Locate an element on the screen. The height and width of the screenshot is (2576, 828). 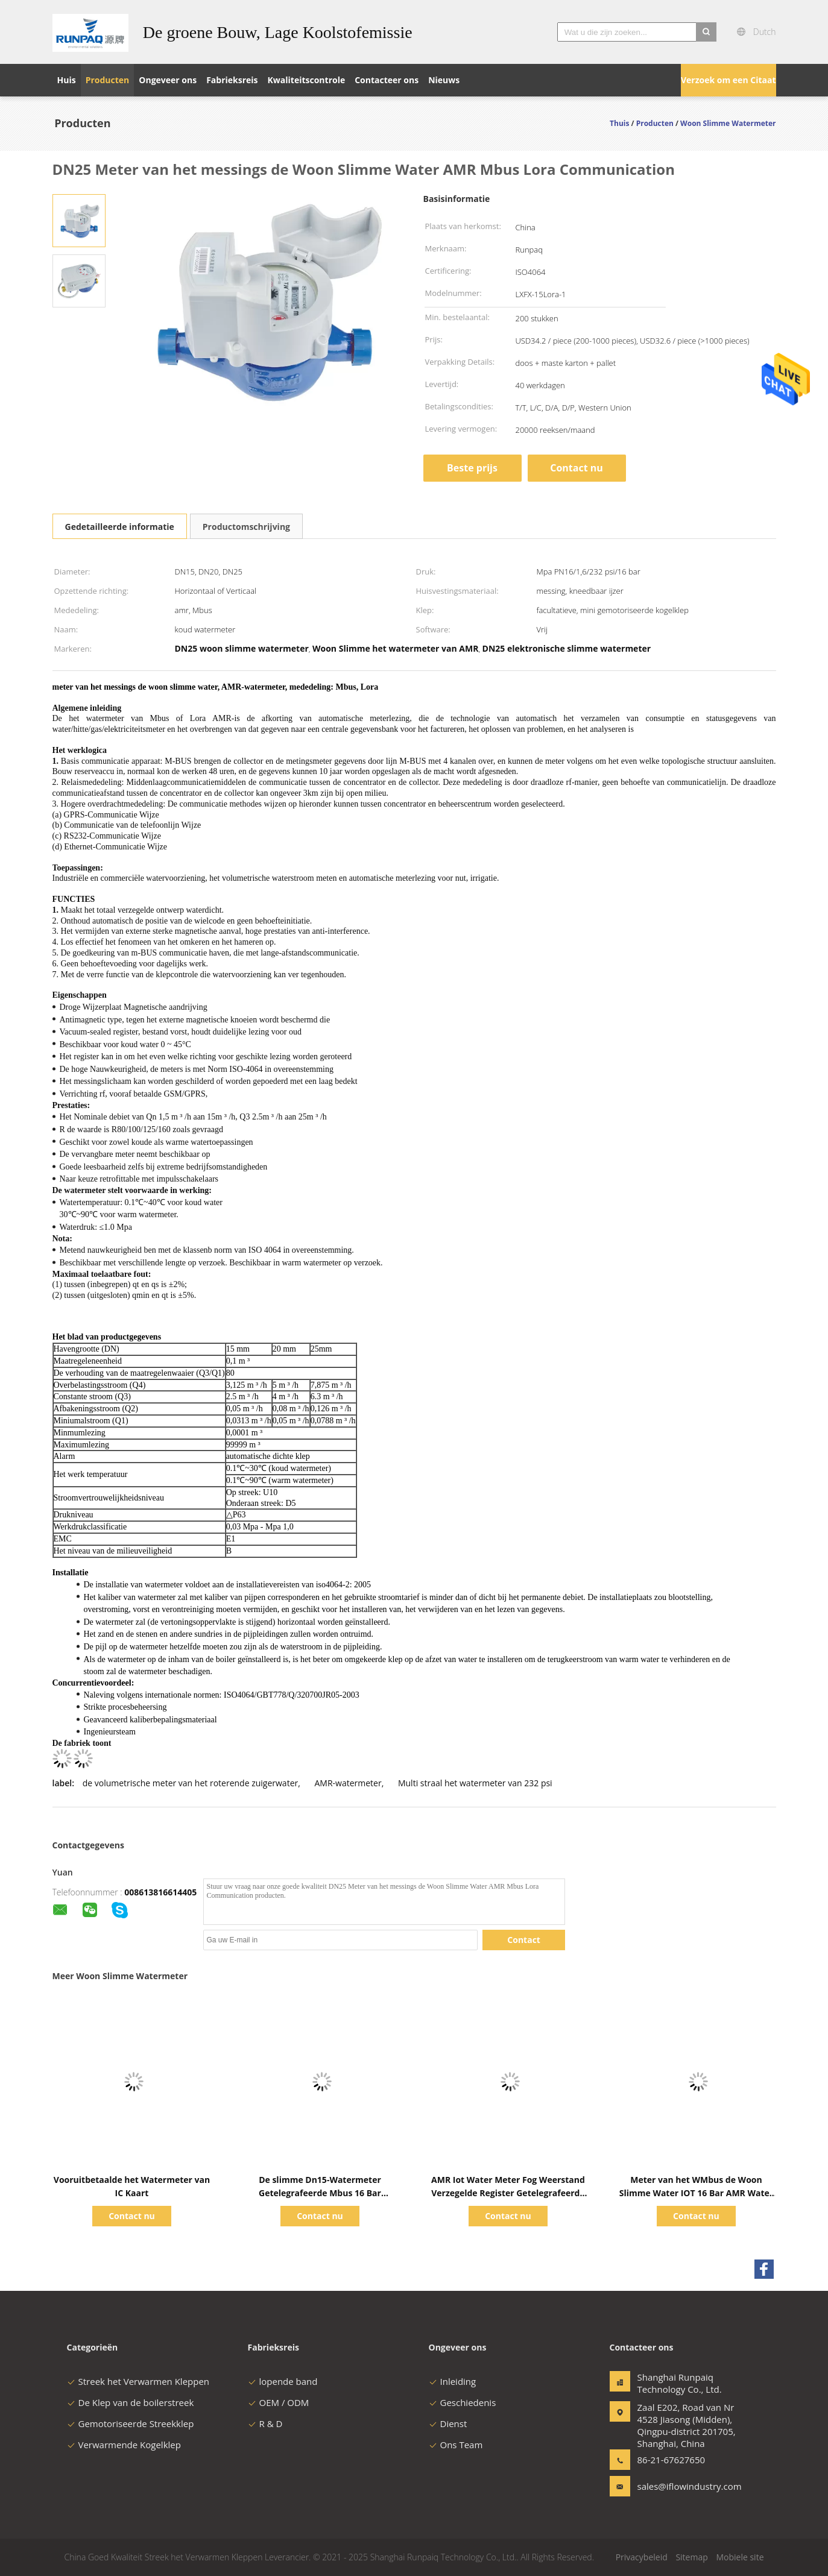
Gedetailleerde informatie is located at coordinates (119, 526).